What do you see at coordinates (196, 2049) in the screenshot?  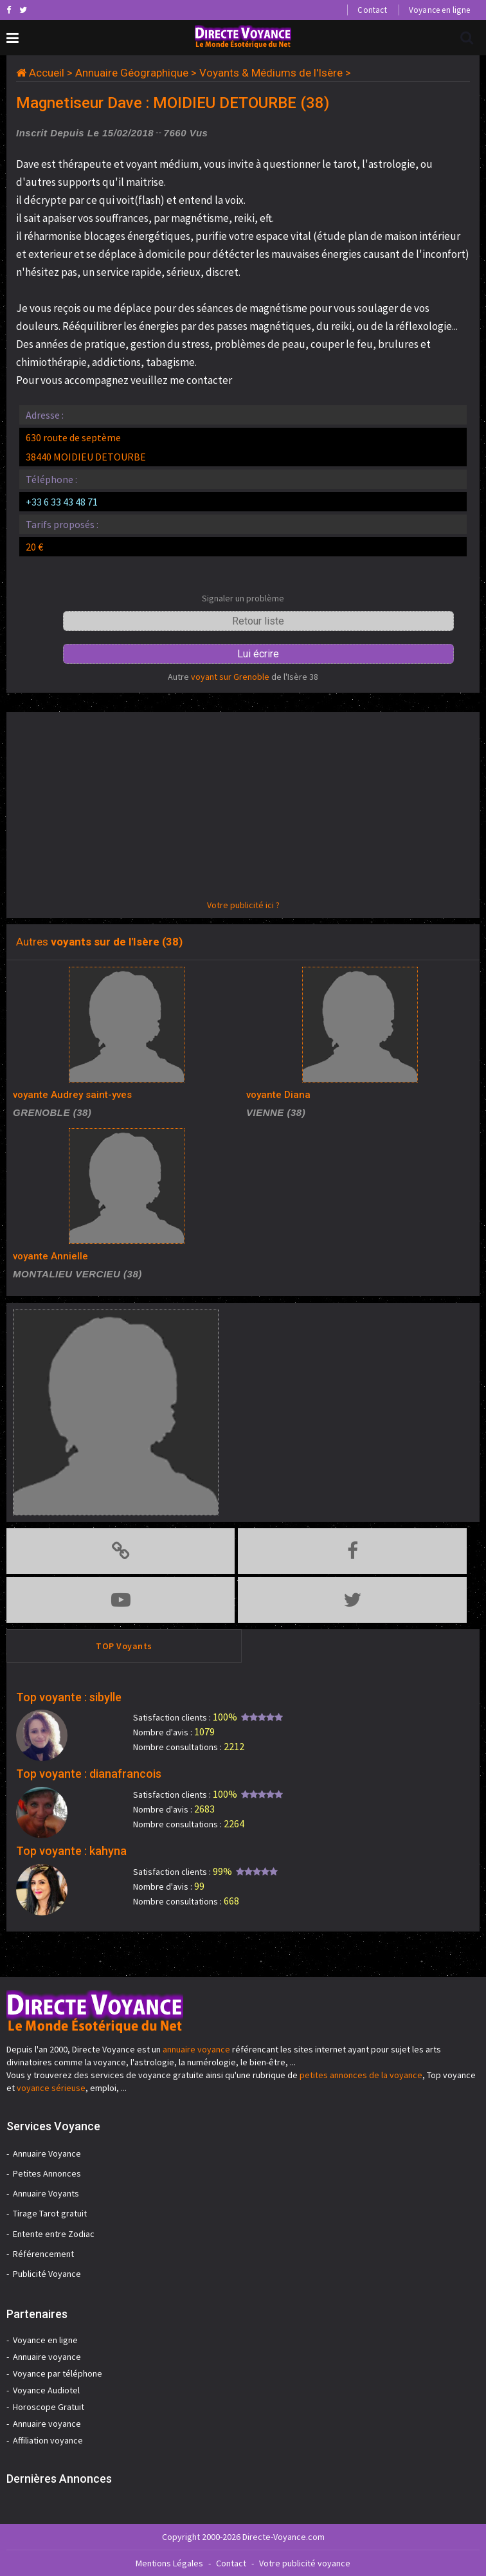 I see `annuaire voyance` at bounding box center [196, 2049].